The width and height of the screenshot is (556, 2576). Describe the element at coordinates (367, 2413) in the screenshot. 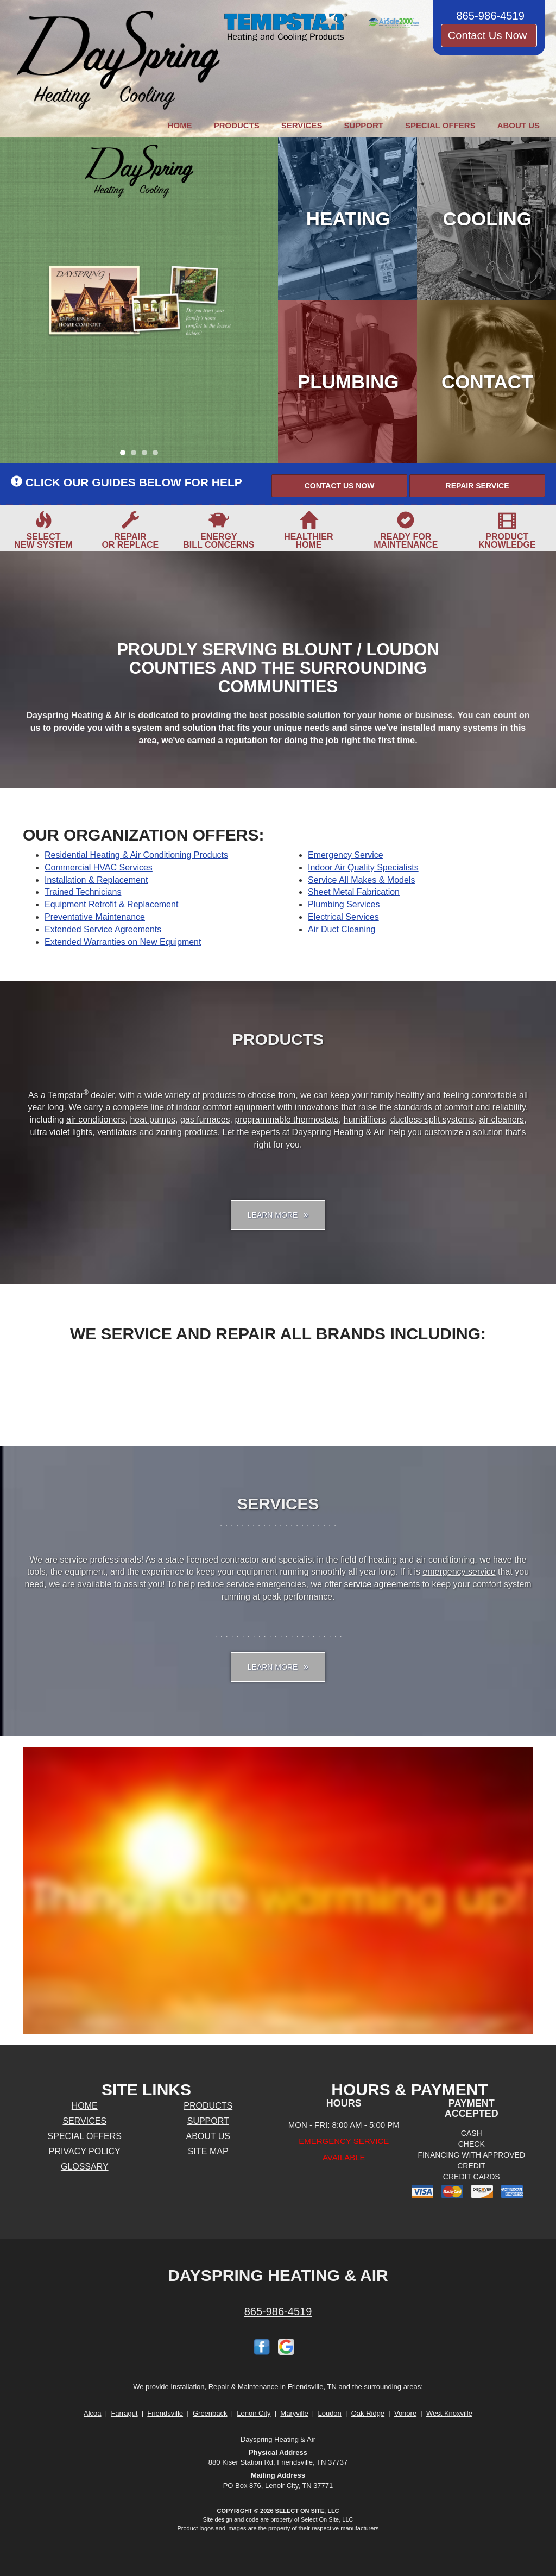

I see `Oak Ridge` at that location.